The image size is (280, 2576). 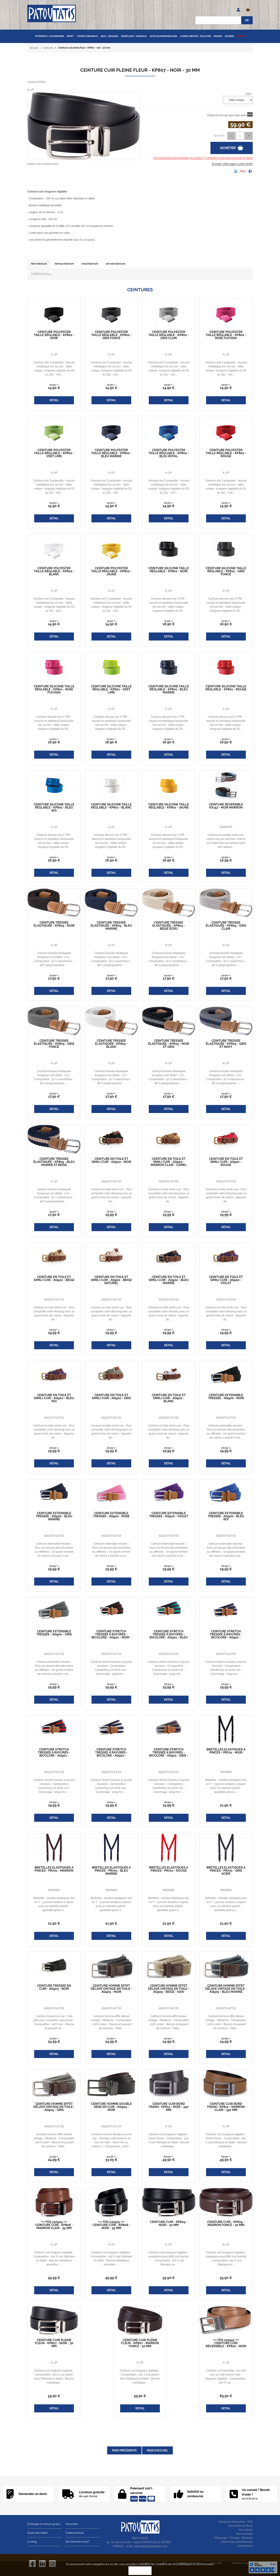 What do you see at coordinates (111, 689) in the screenshot?
I see `Ceinture silicone taille réglable - KP801 - vert lime` at bounding box center [111, 689].